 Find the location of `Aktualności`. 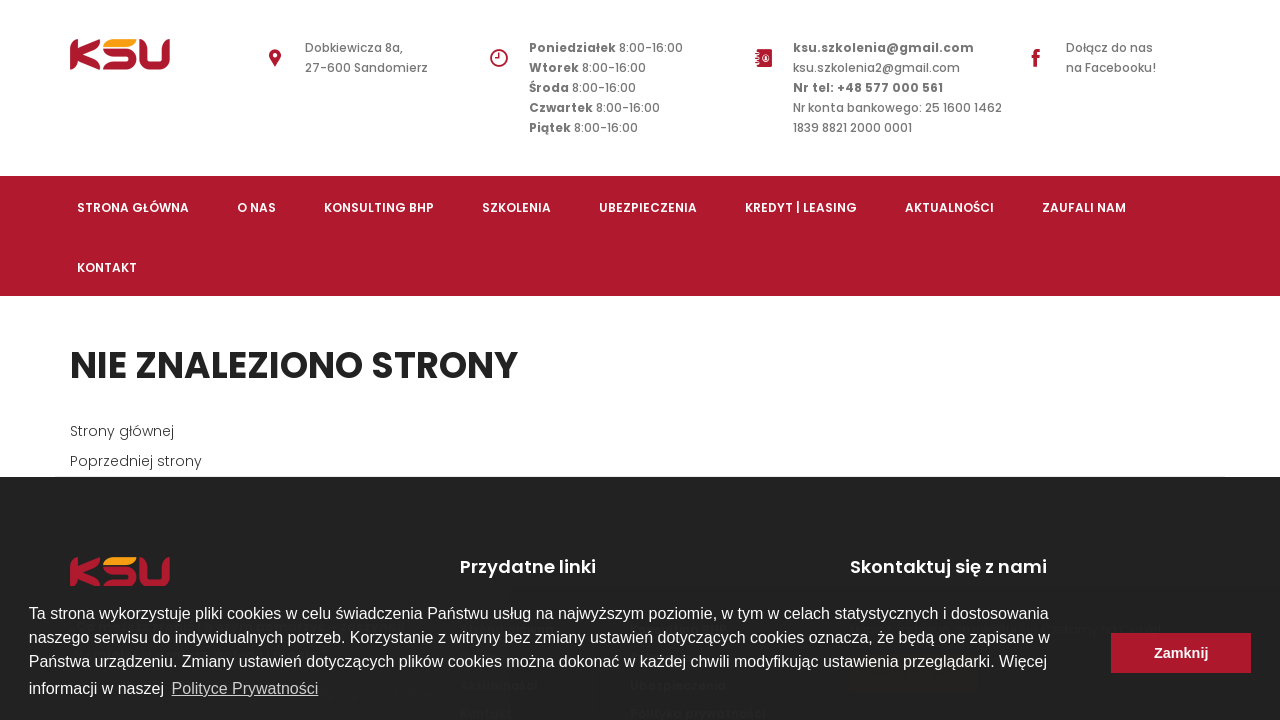

Aktualności is located at coordinates (949, 207).